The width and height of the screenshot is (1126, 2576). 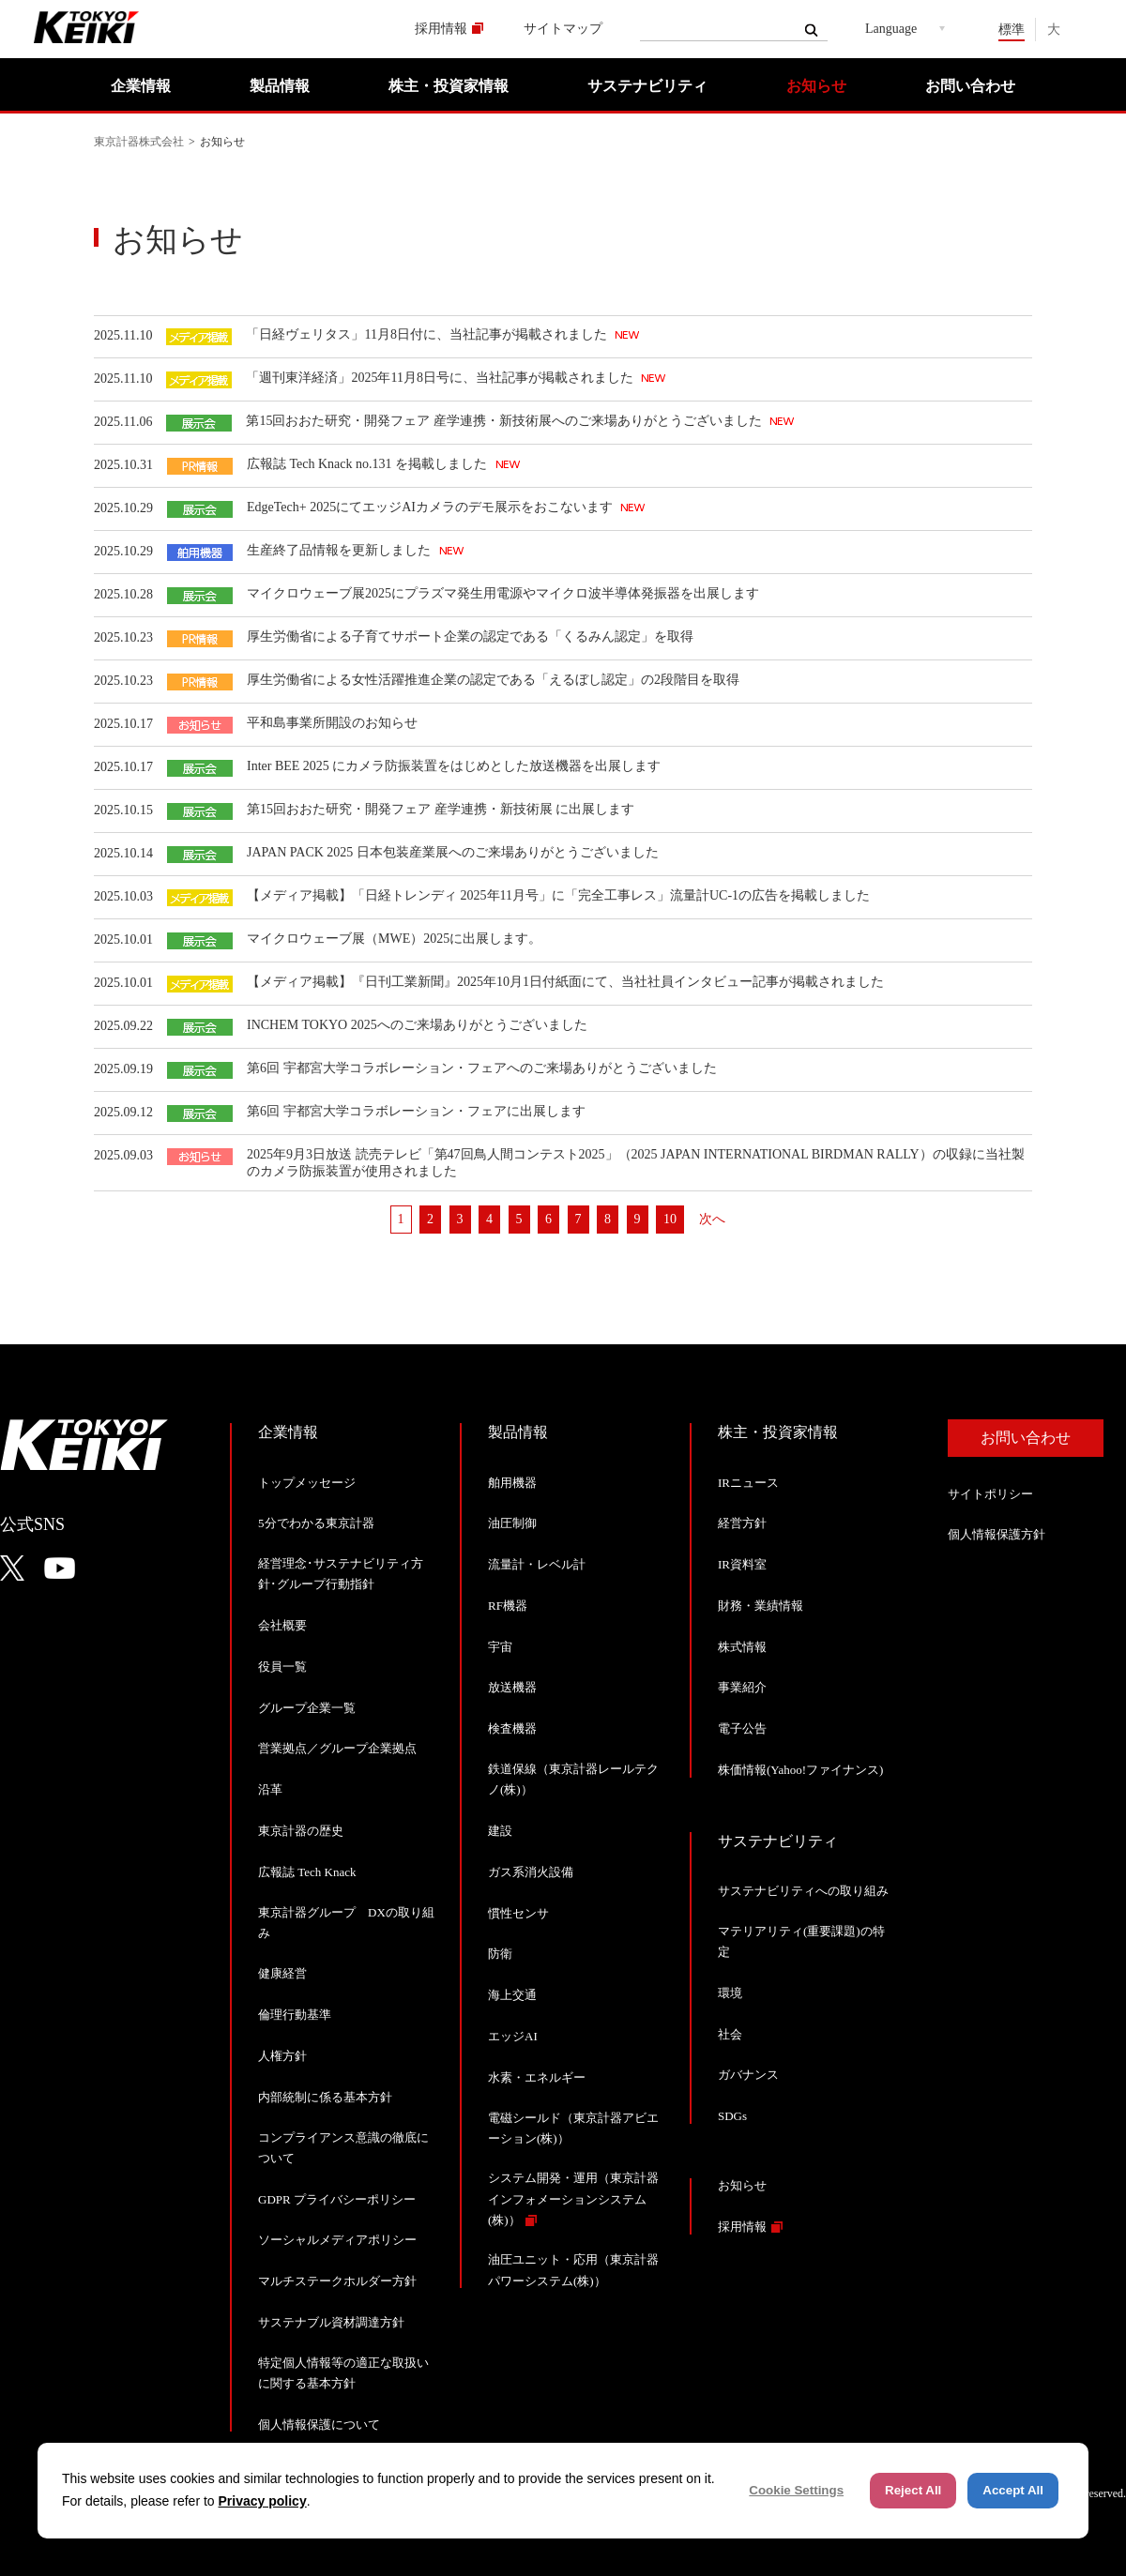 What do you see at coordinates (1012, 2490) in the screenshot?
I see `Accept All` at bounding box center [1012, 2490].